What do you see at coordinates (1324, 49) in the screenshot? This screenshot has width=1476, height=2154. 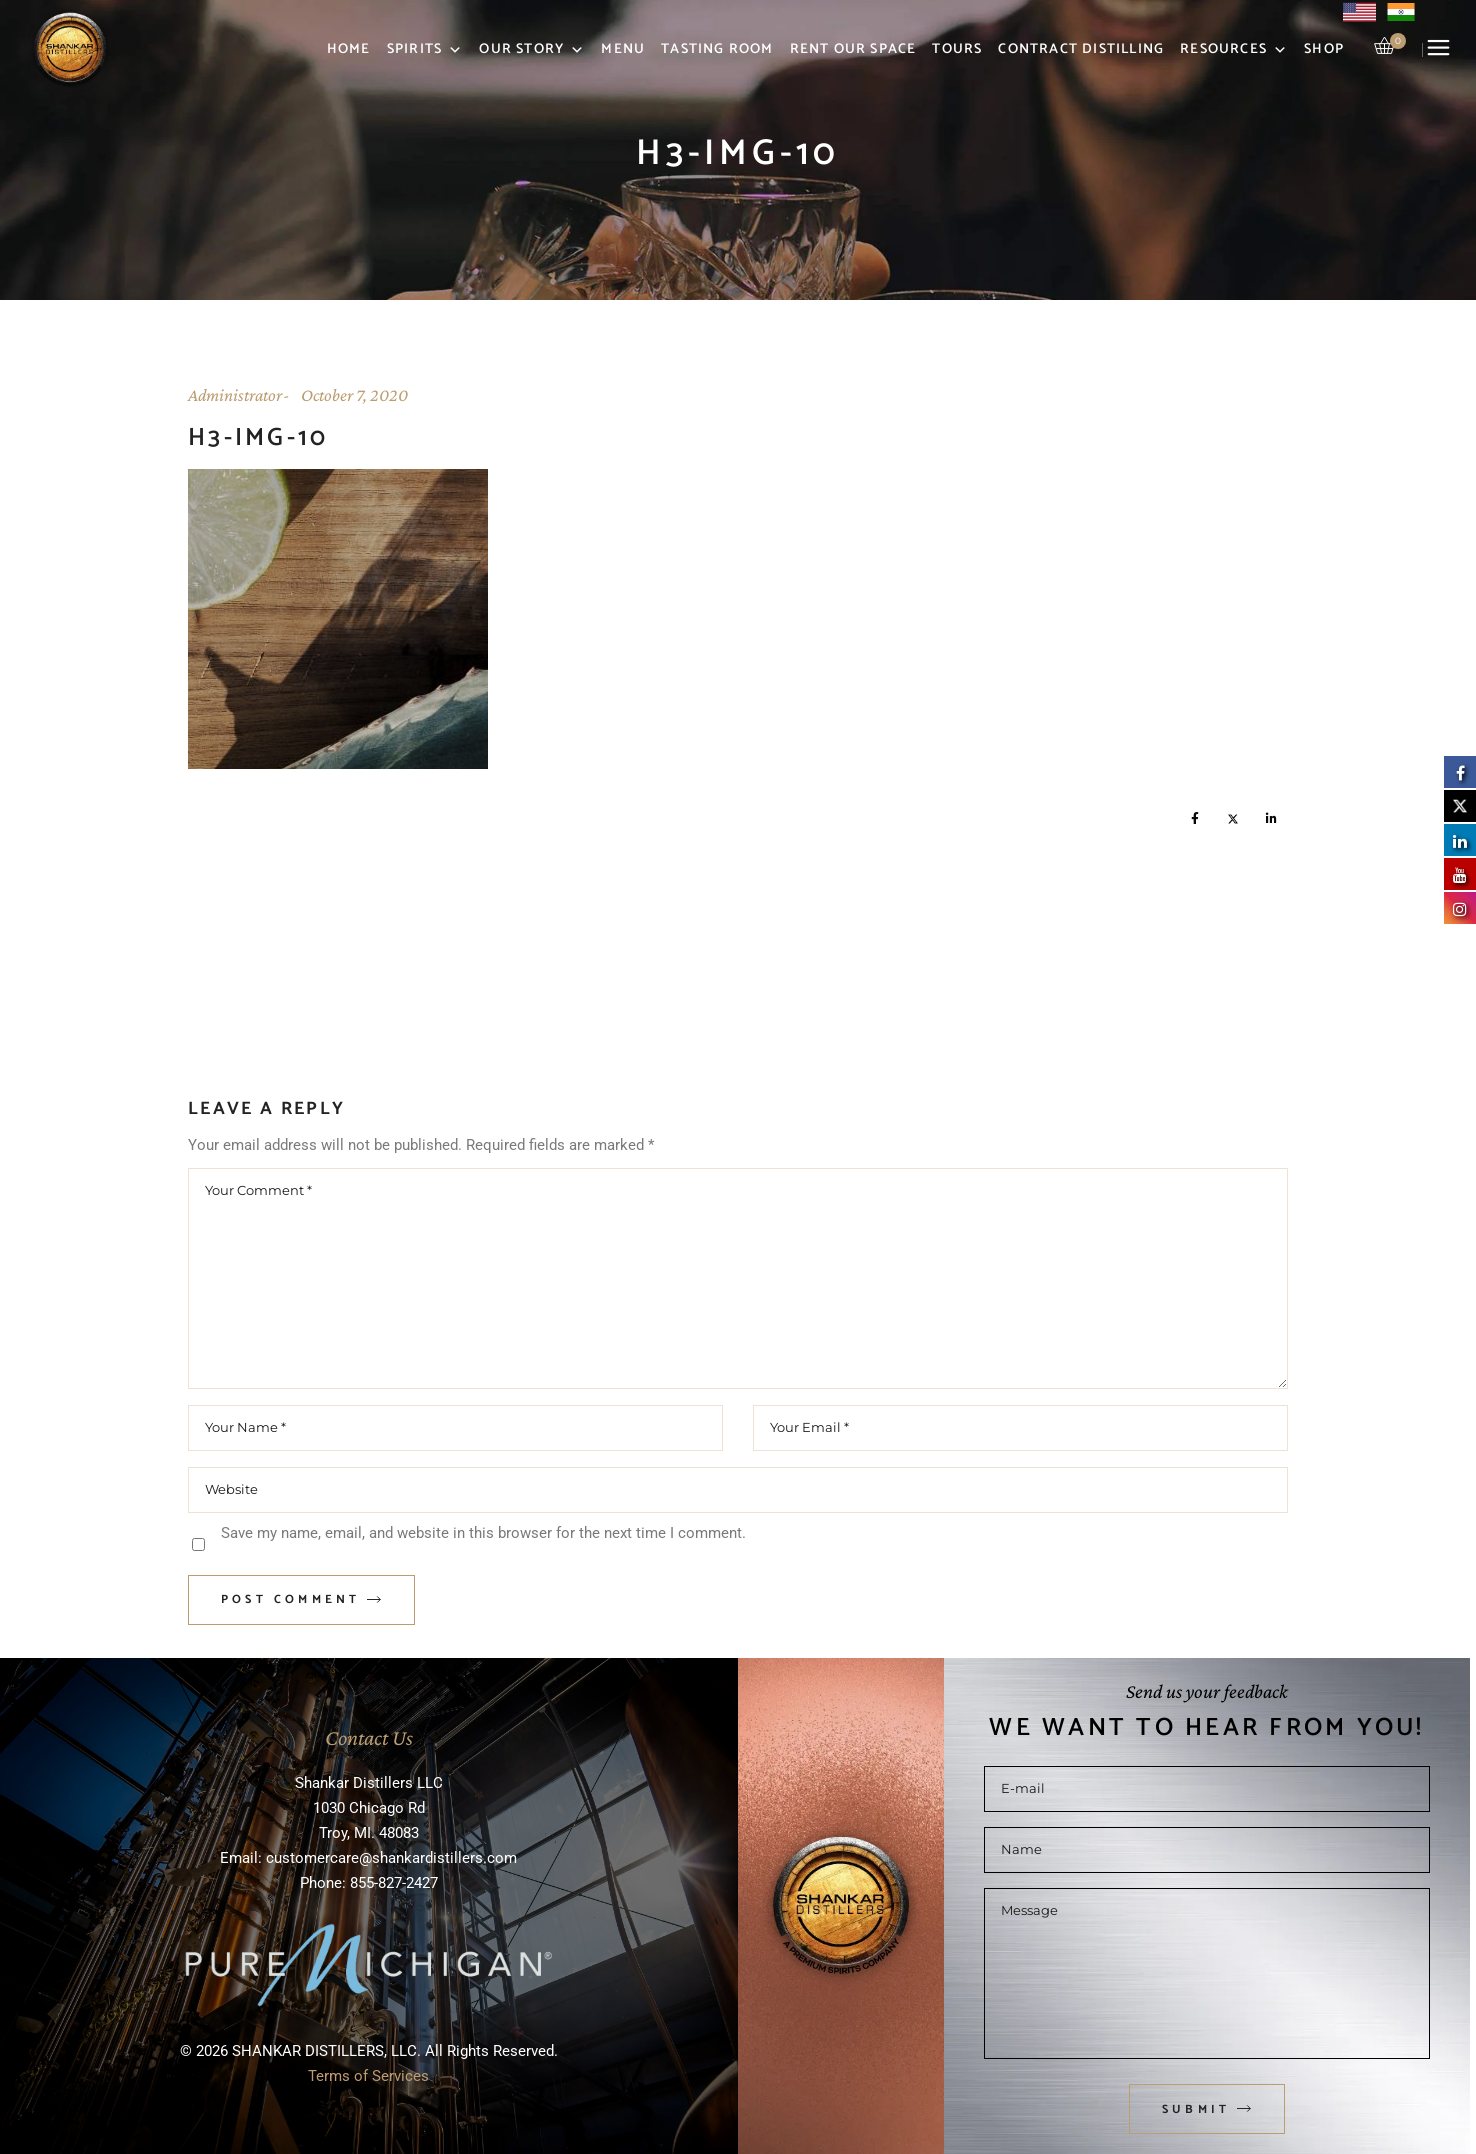 I see `Shop` at bounding box center [1324, 49].